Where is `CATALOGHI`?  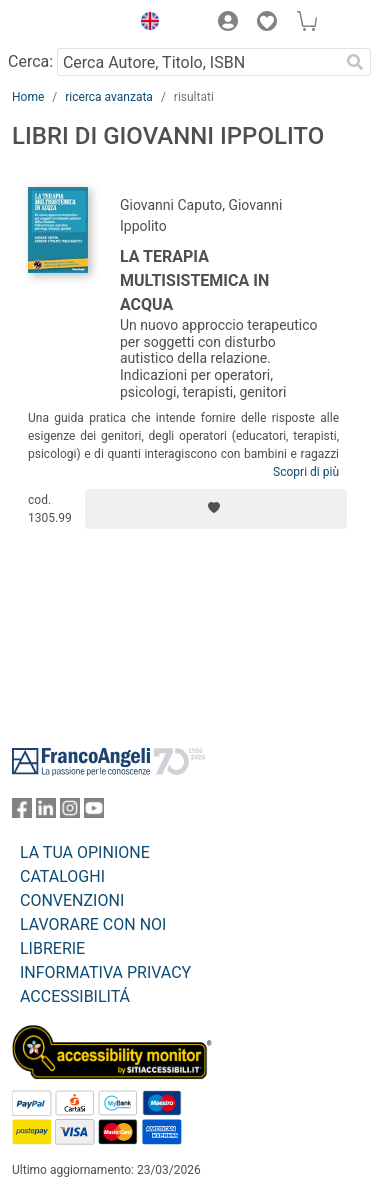
CATALOGHI is located at coordinates (62, 876).